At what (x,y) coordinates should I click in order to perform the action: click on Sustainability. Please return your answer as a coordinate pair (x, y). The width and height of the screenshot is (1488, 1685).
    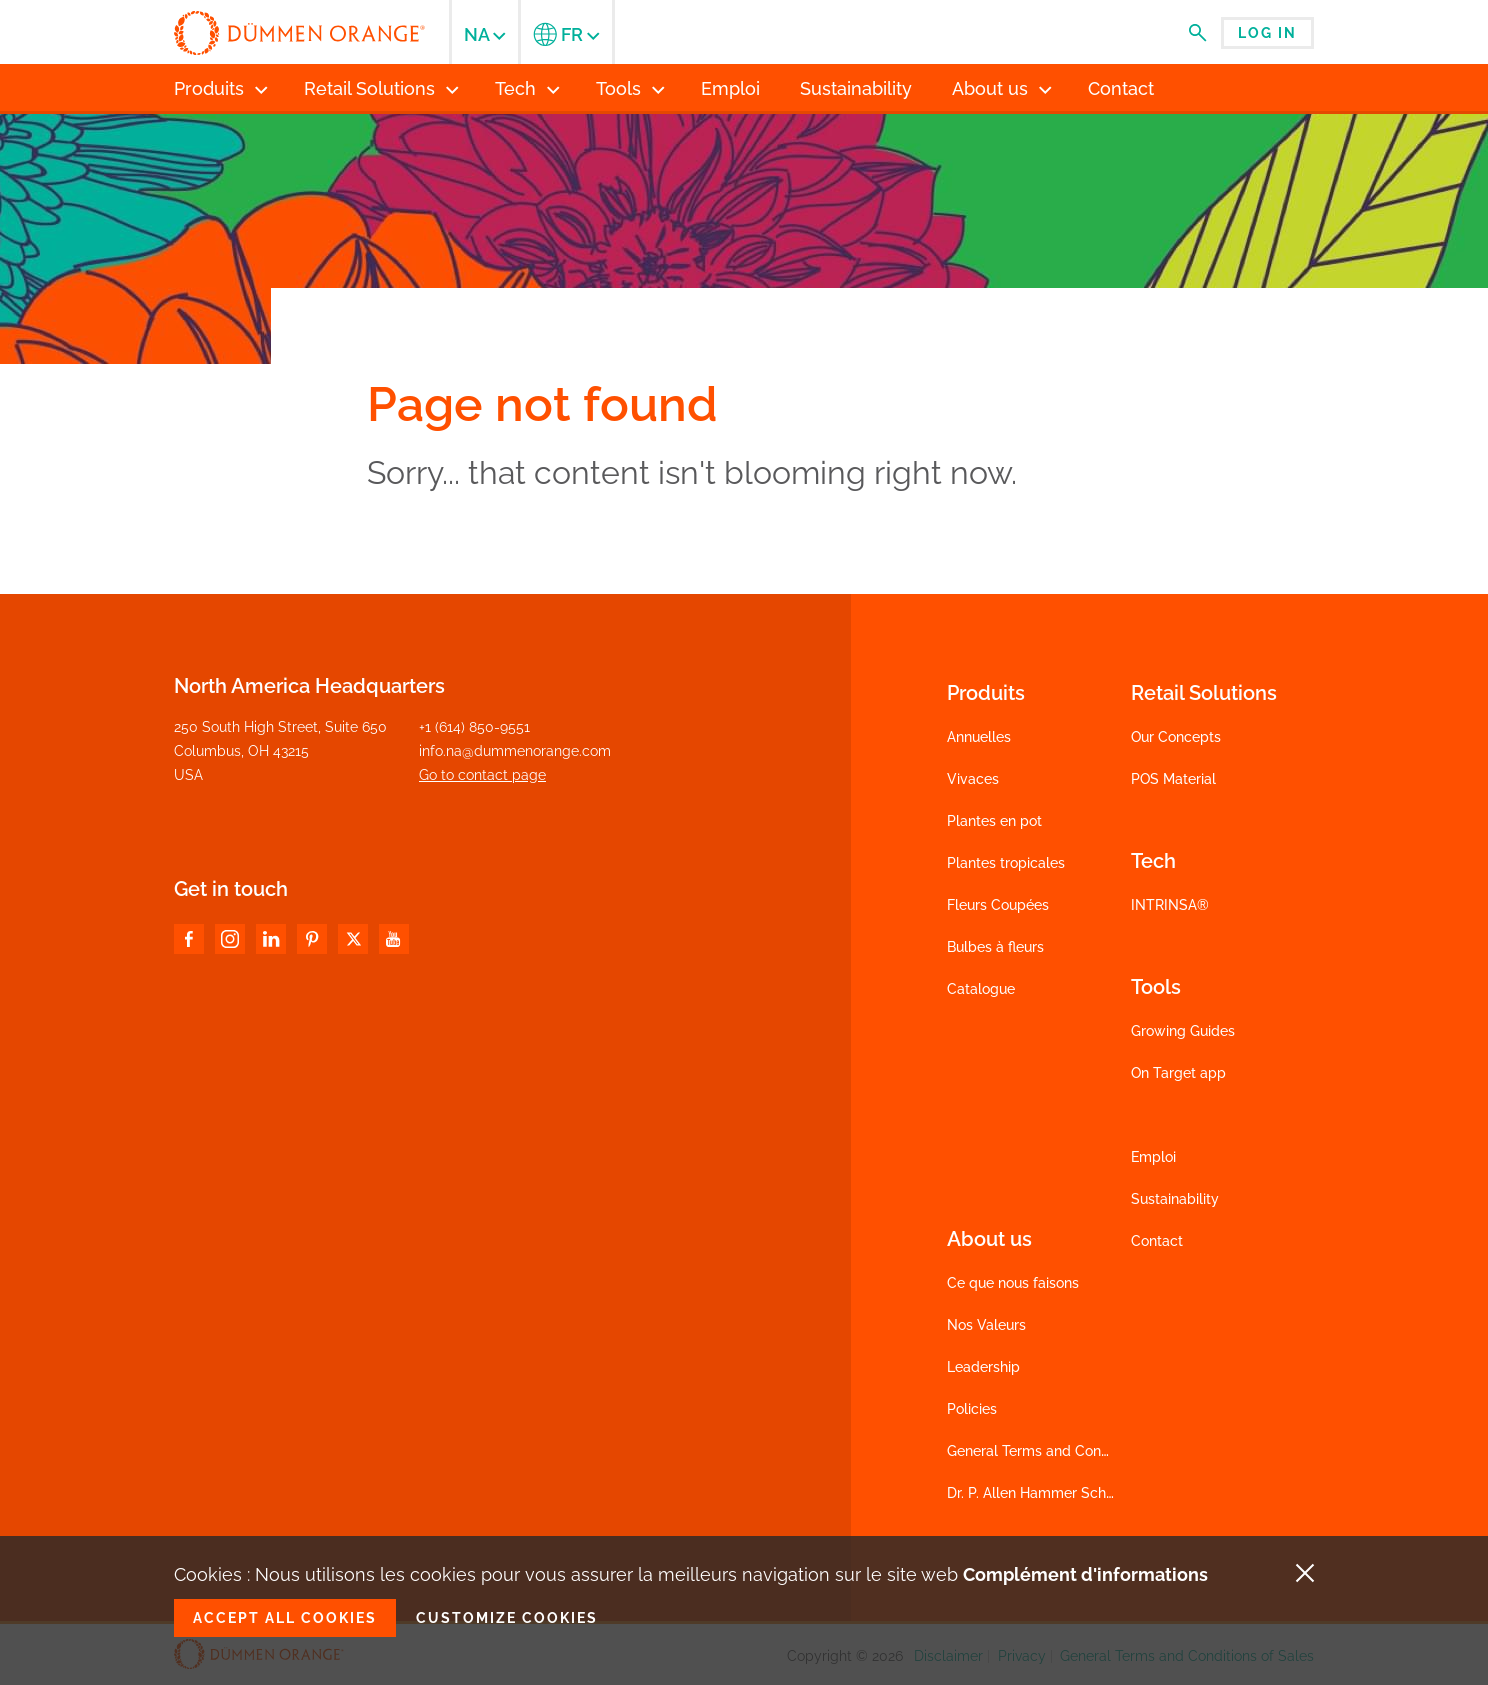
    Looking at the image, I should click on (1175, 1199).